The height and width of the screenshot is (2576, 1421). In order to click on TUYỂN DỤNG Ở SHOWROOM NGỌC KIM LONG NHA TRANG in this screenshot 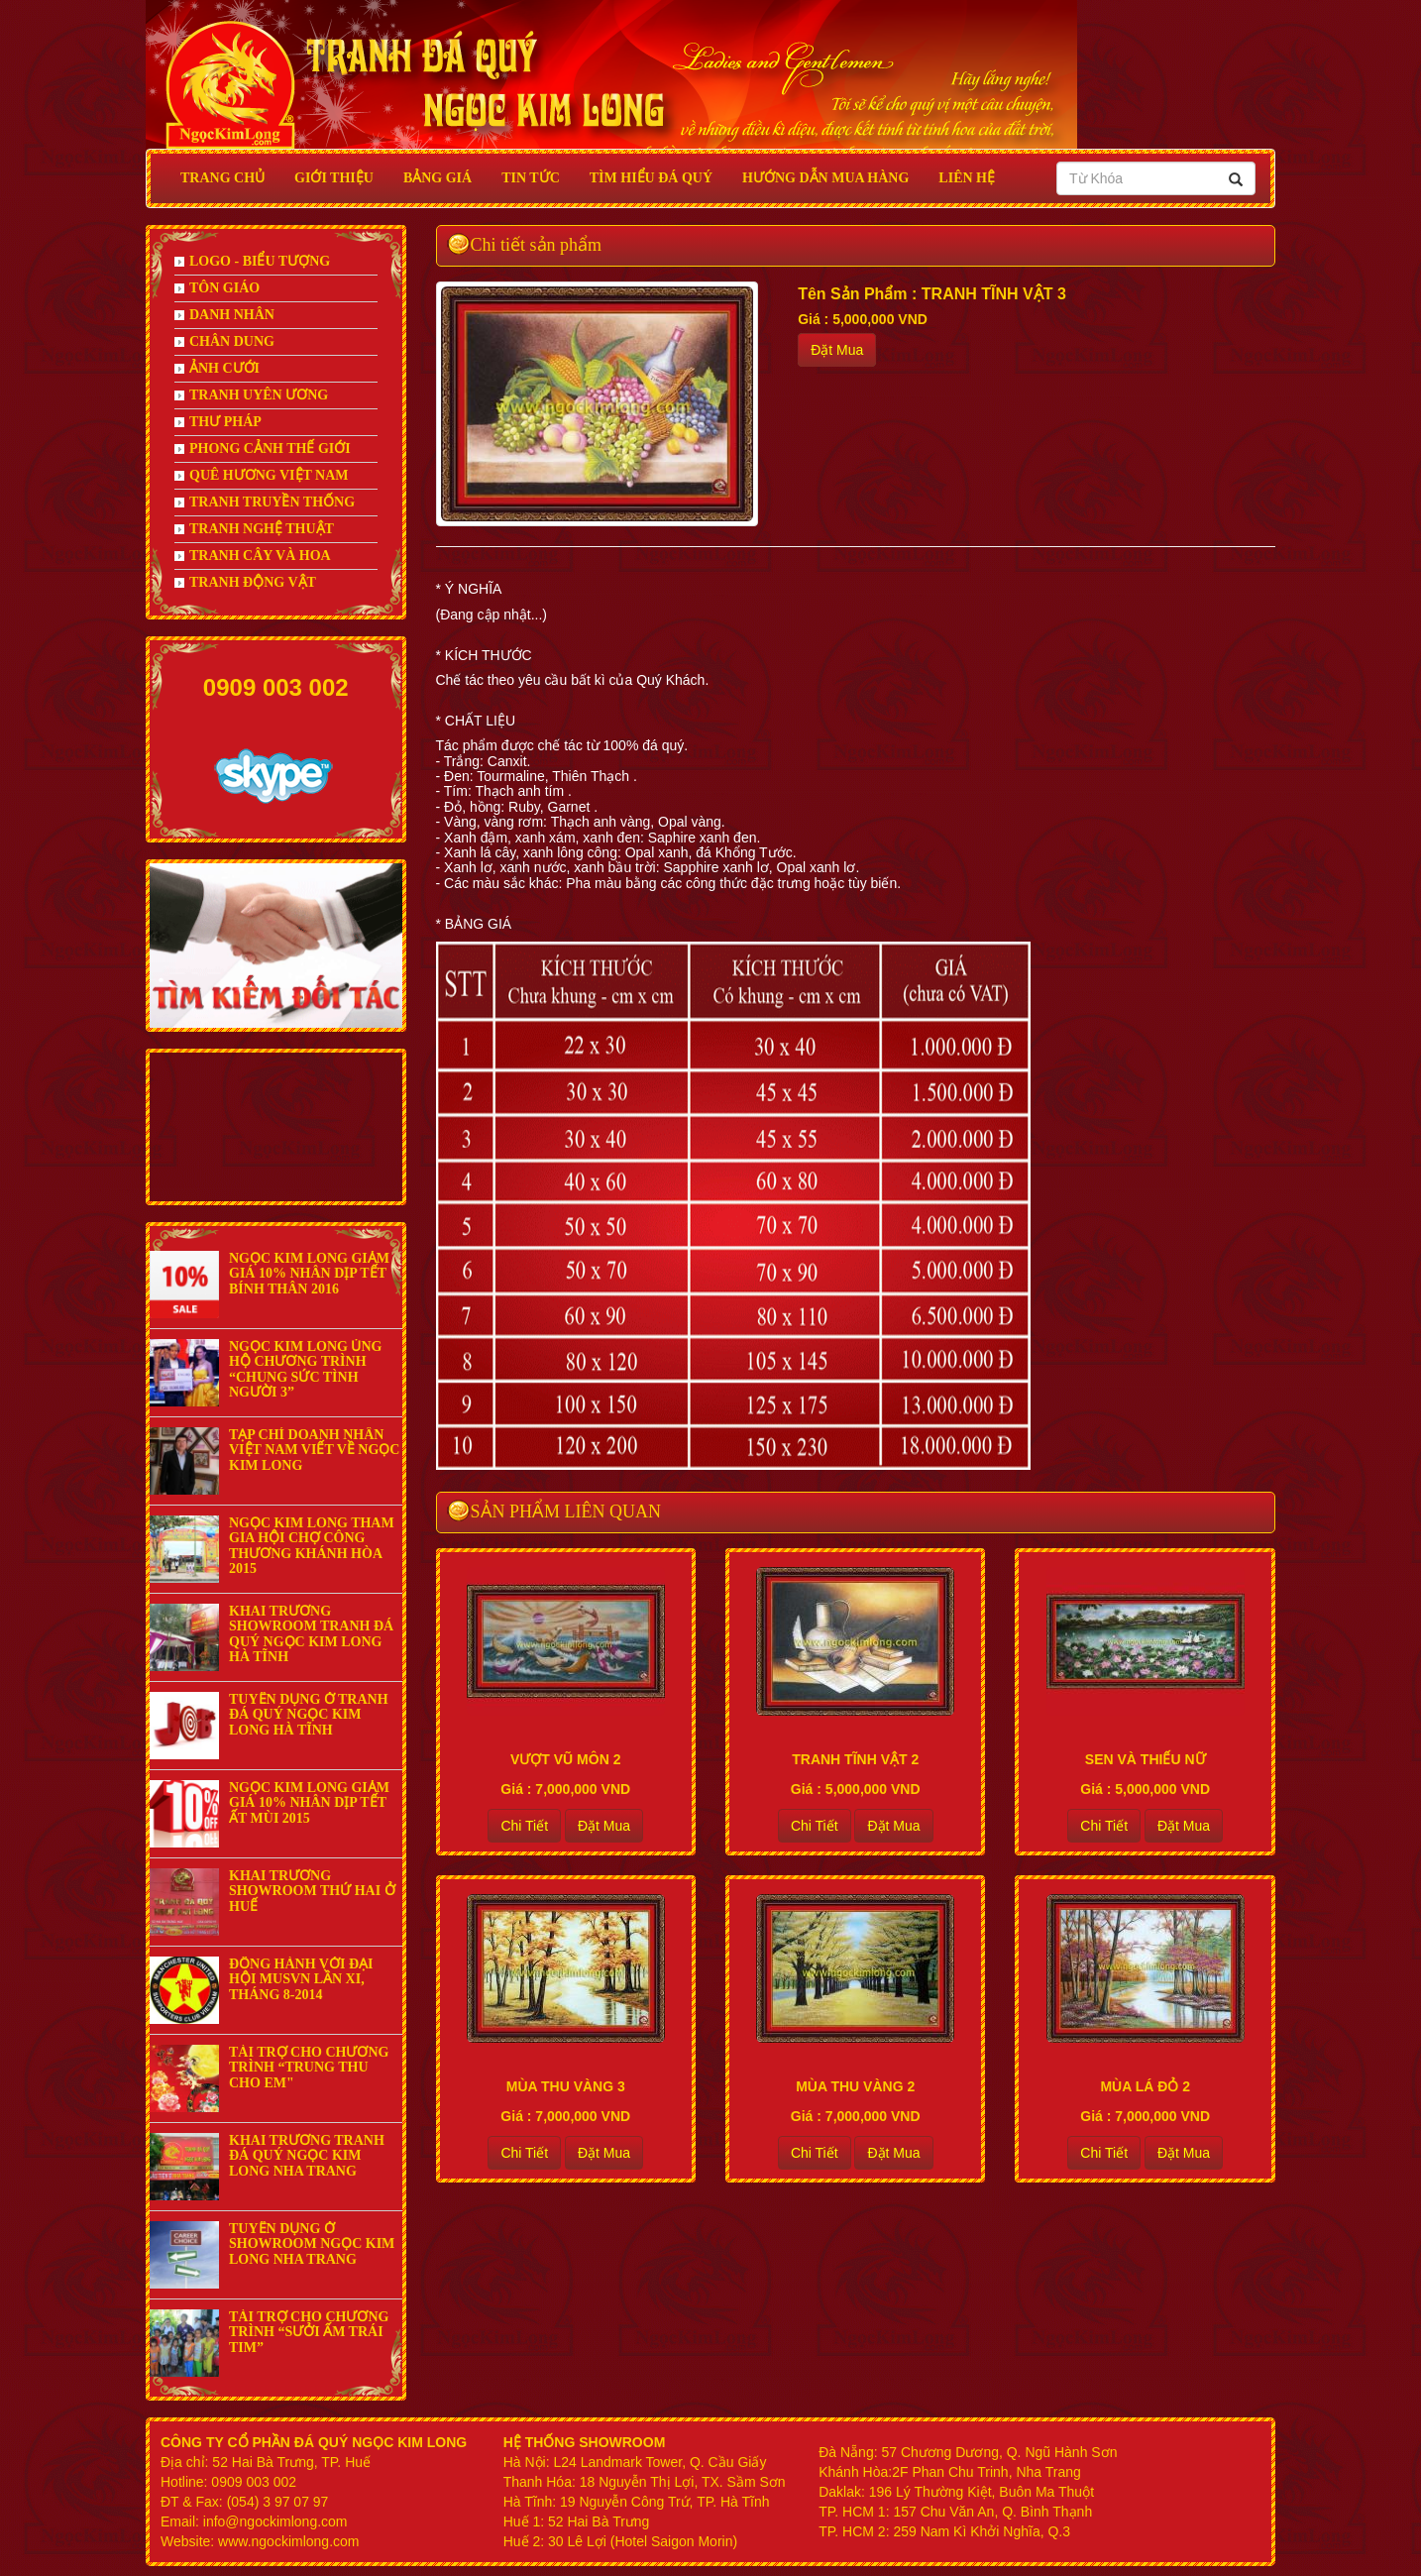, I will do `click(311, 2244)`.